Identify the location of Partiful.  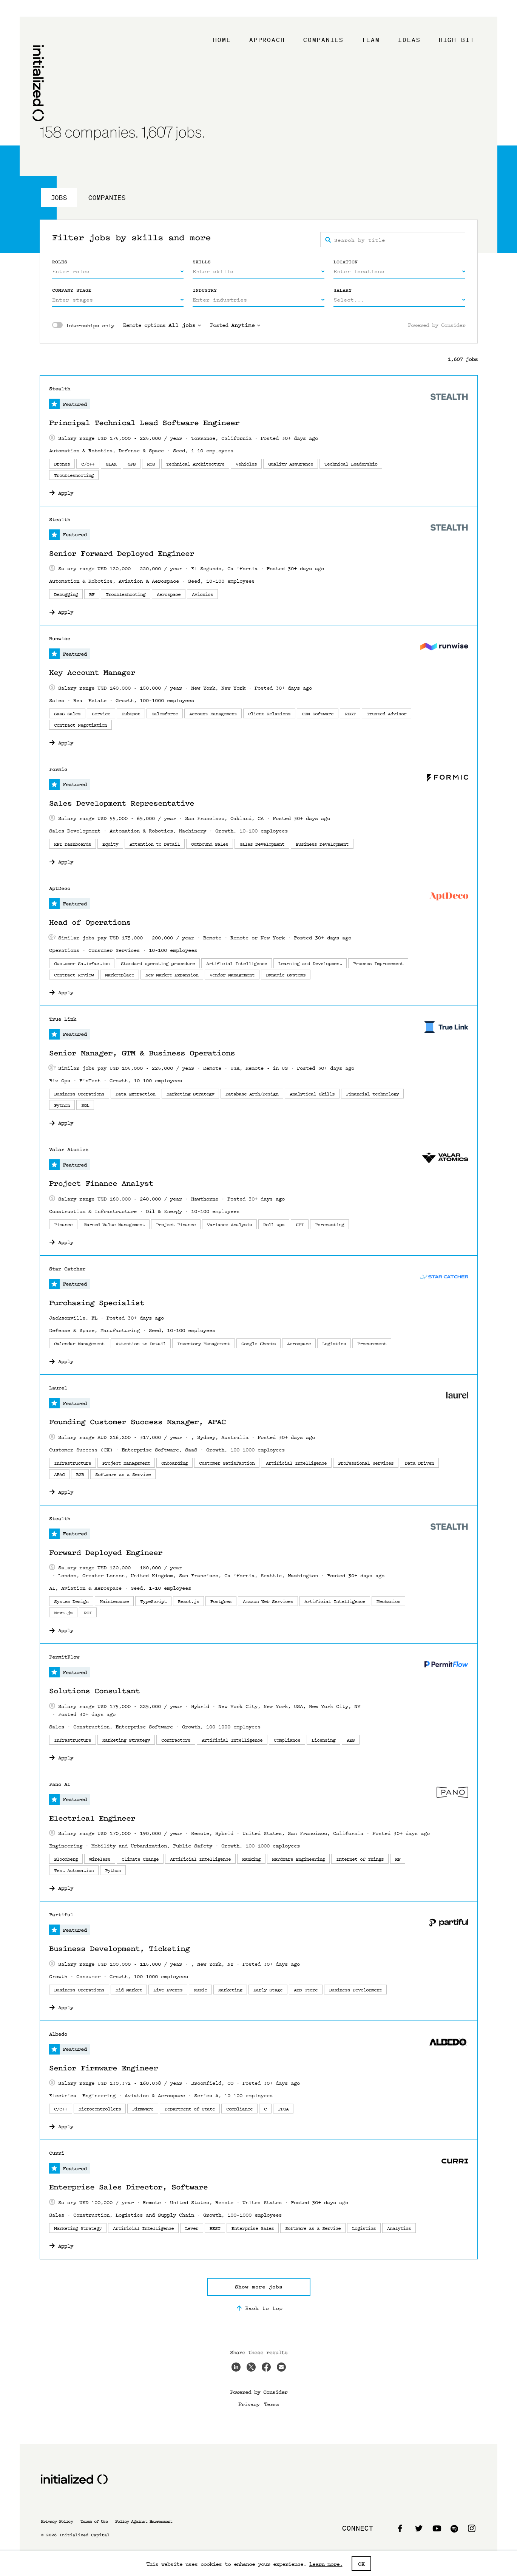
(61, 1914).